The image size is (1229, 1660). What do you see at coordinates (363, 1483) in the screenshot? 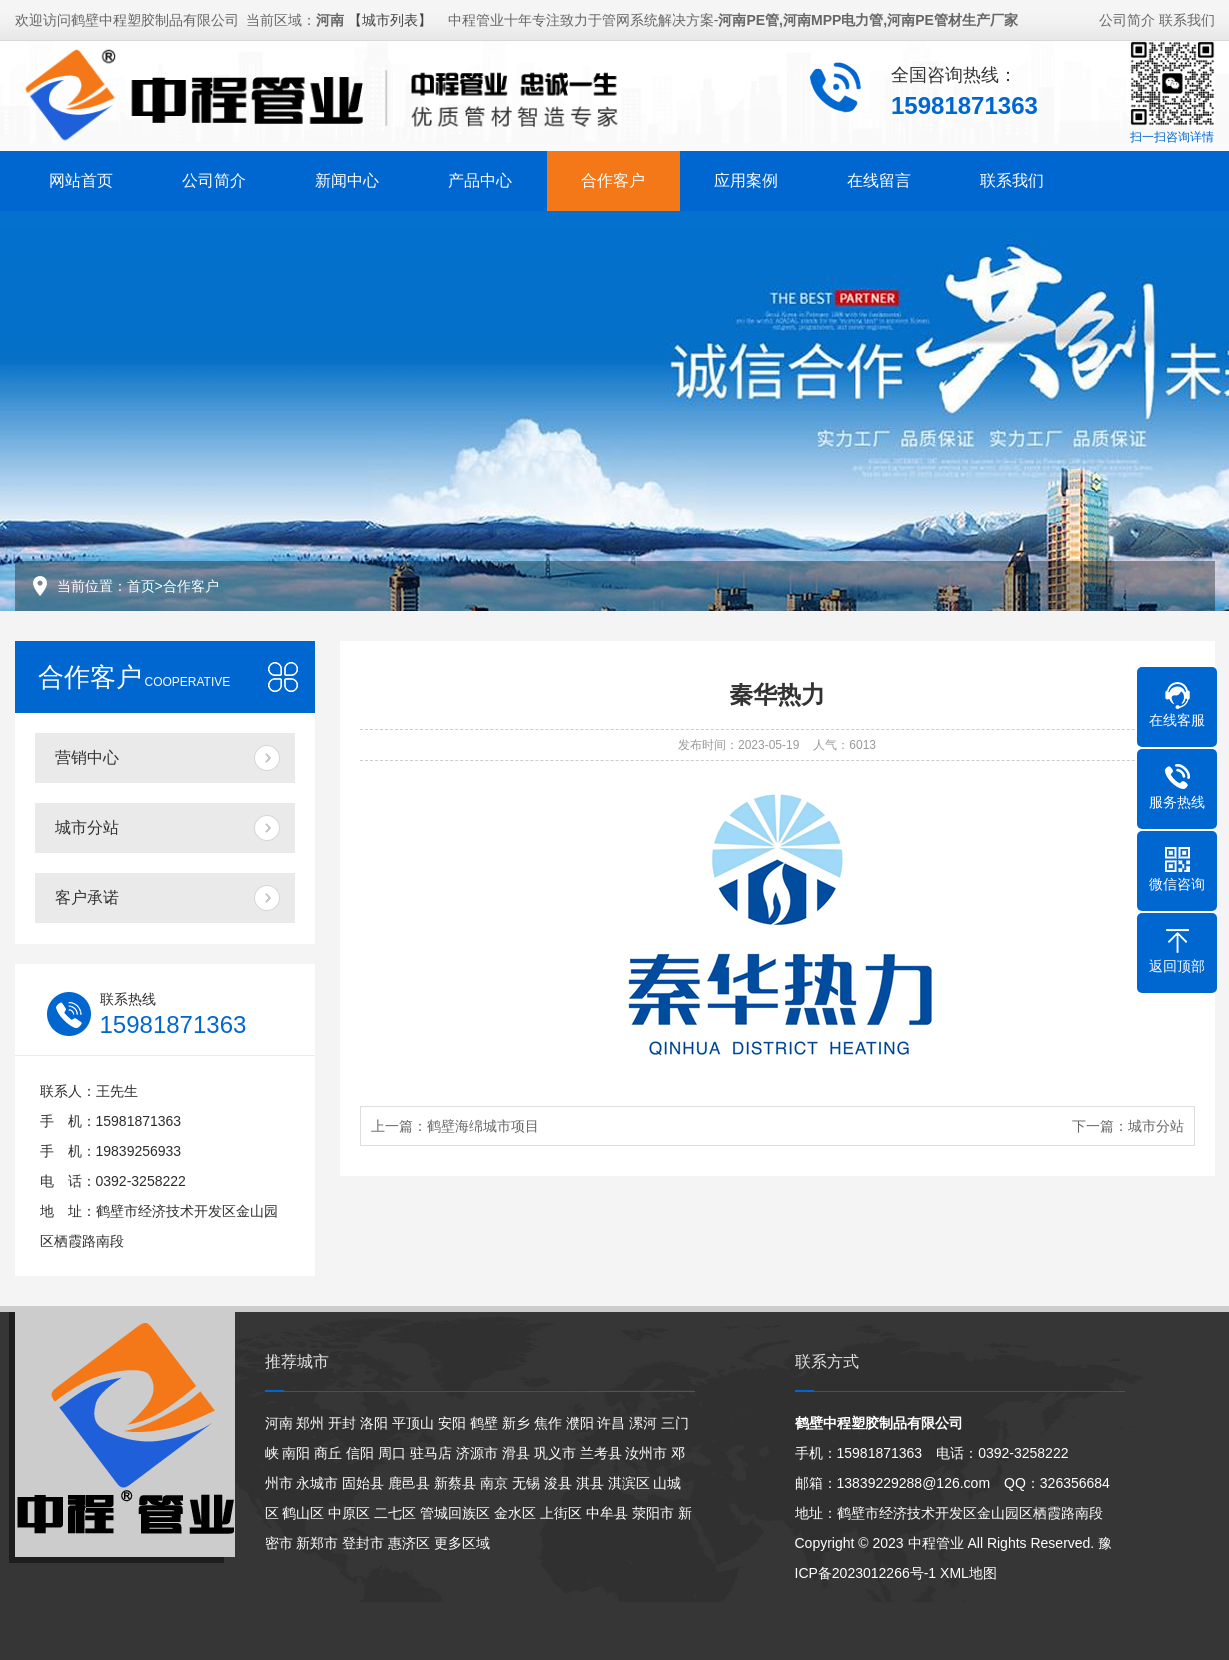
I see `固始县` at bounding box center [363, 1483].